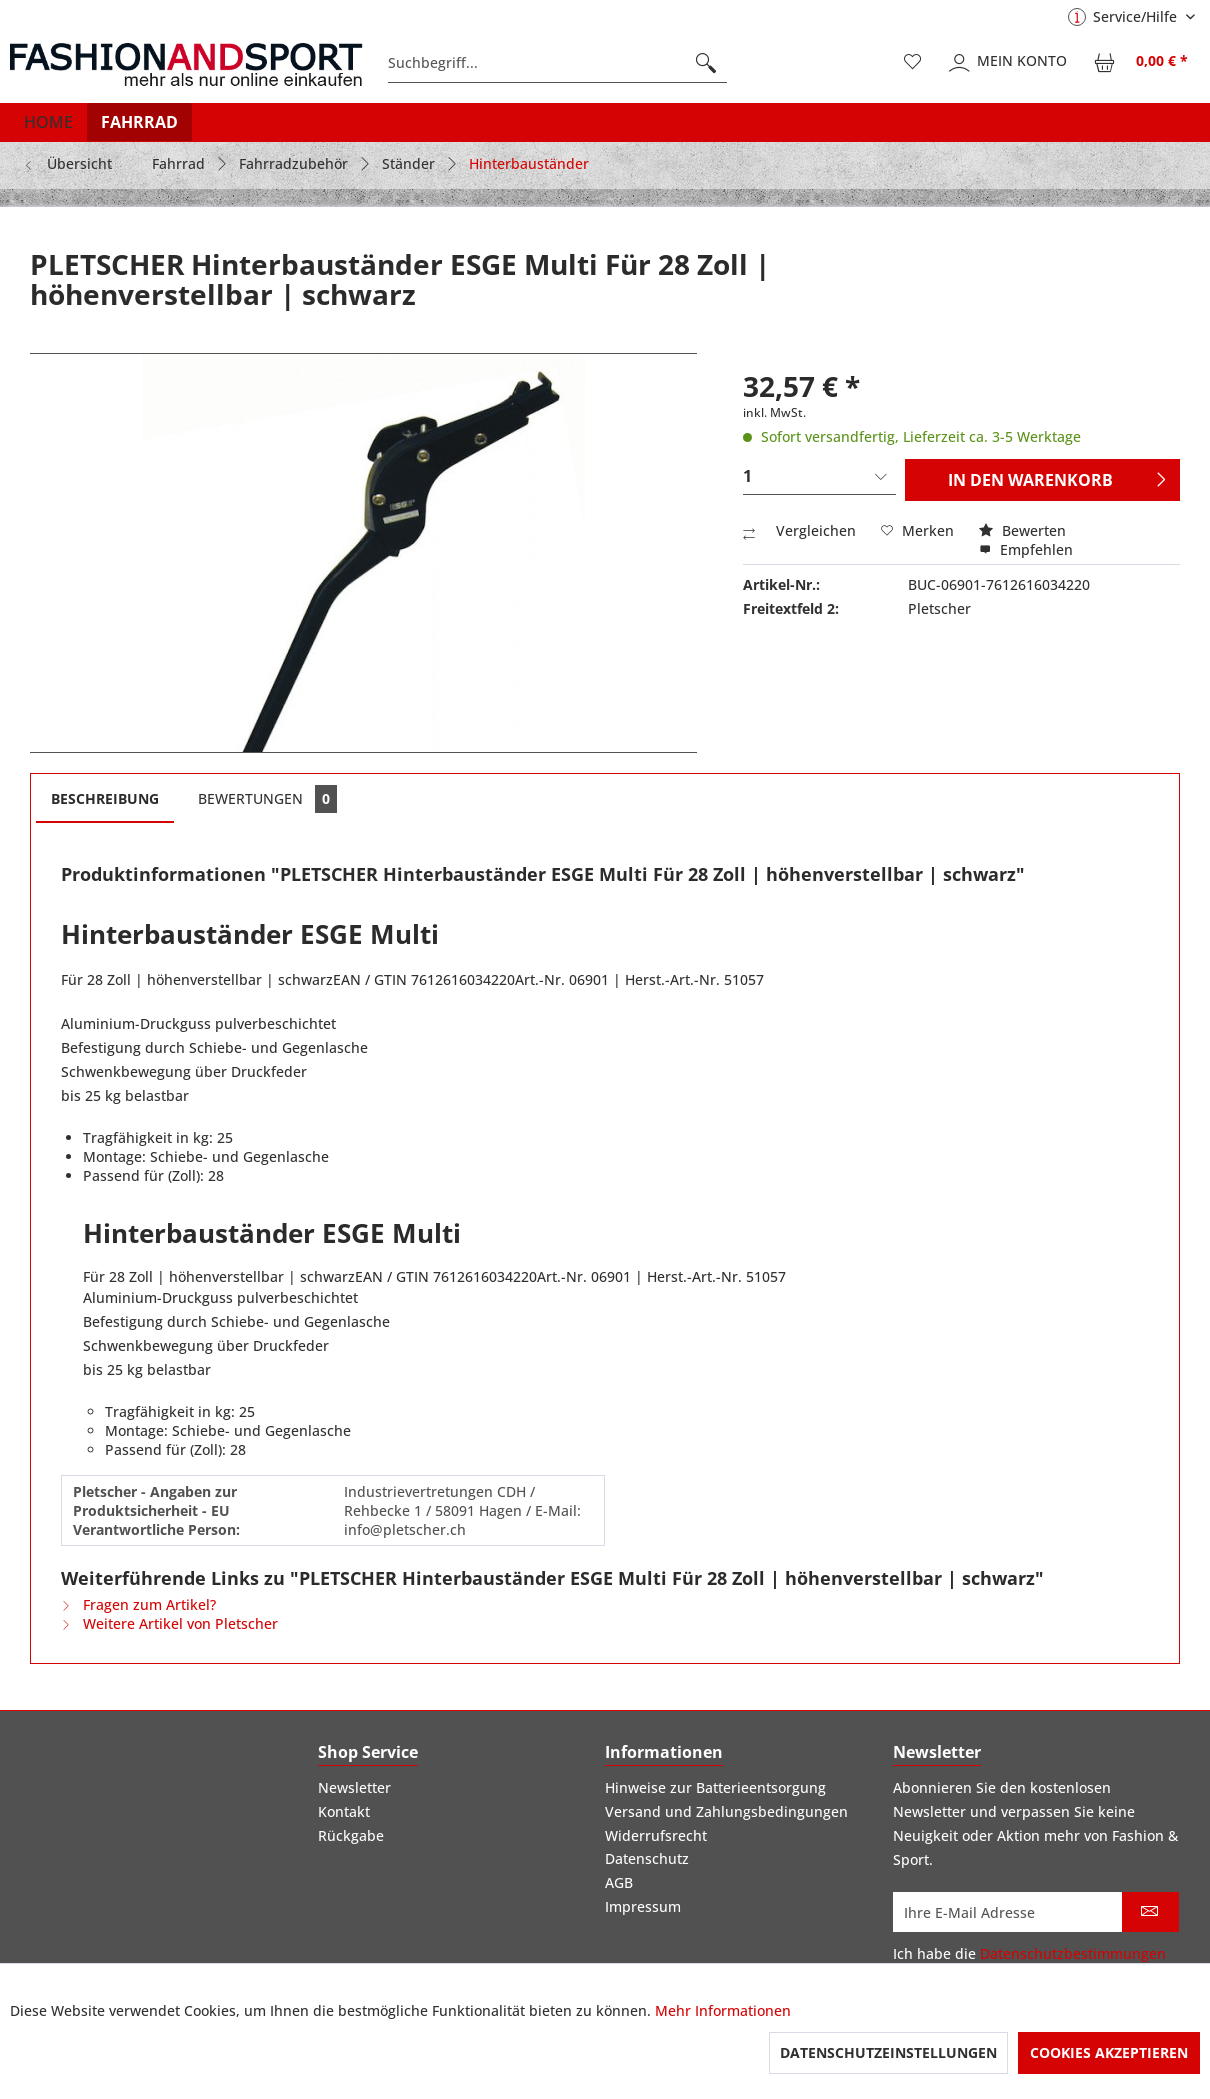  Describe the element at coordinates (344, 1811) in the screenshot. I see `Kontakt` at that location.